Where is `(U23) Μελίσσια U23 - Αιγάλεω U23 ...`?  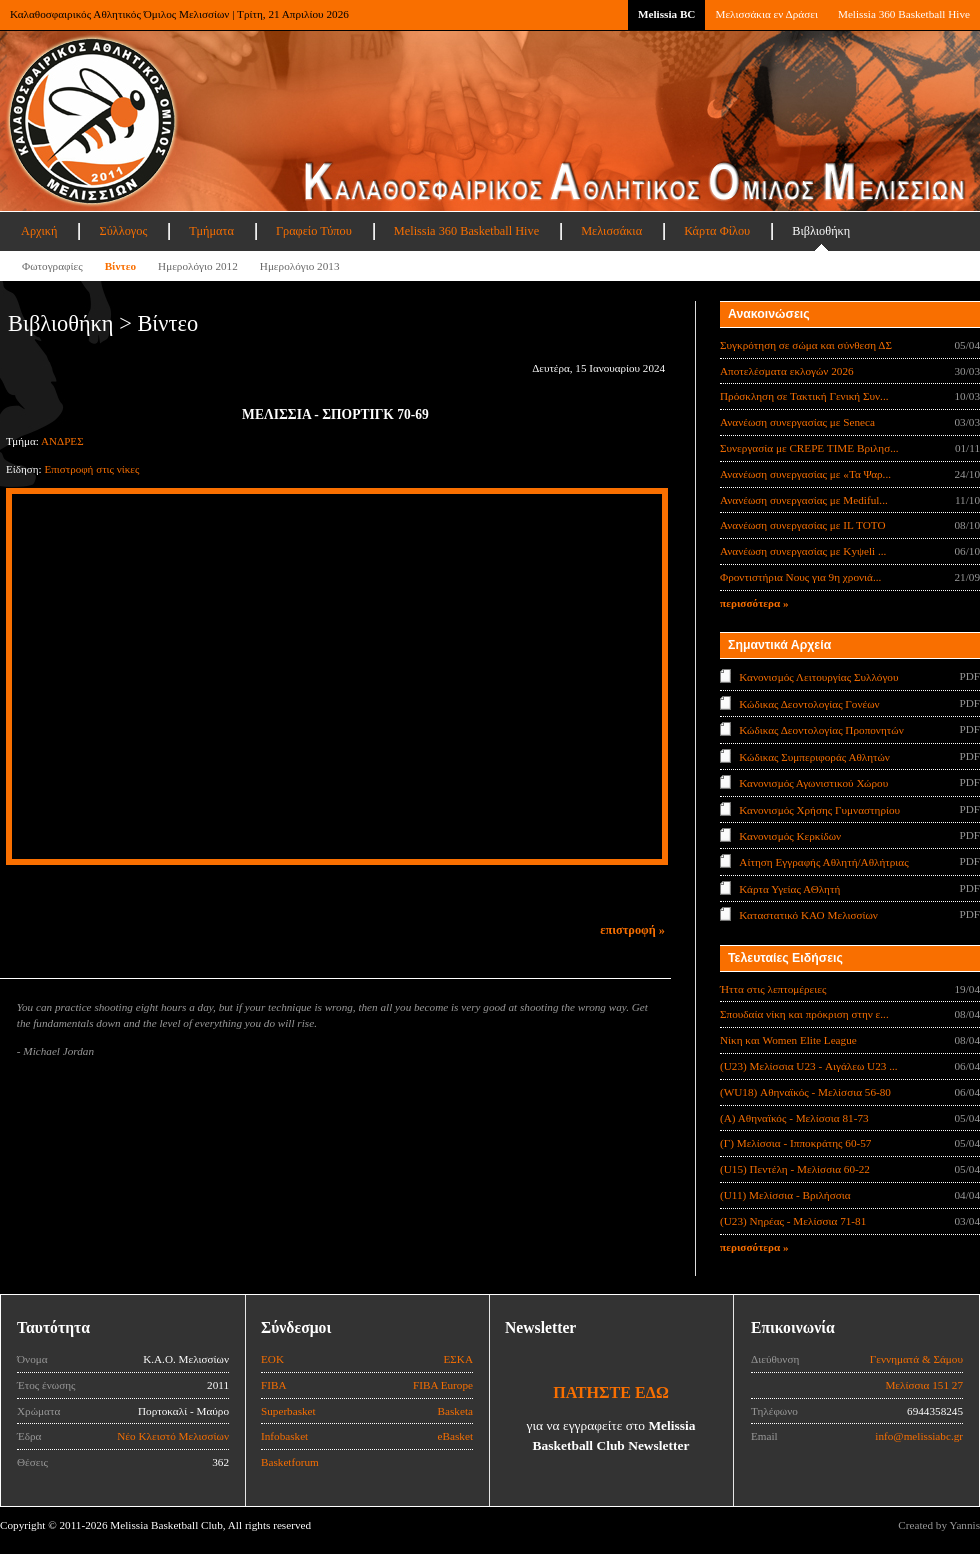 (U23) Μελίσσια U23 - Αιγάλεω U23 ... is located at coordinates (809, 1066).